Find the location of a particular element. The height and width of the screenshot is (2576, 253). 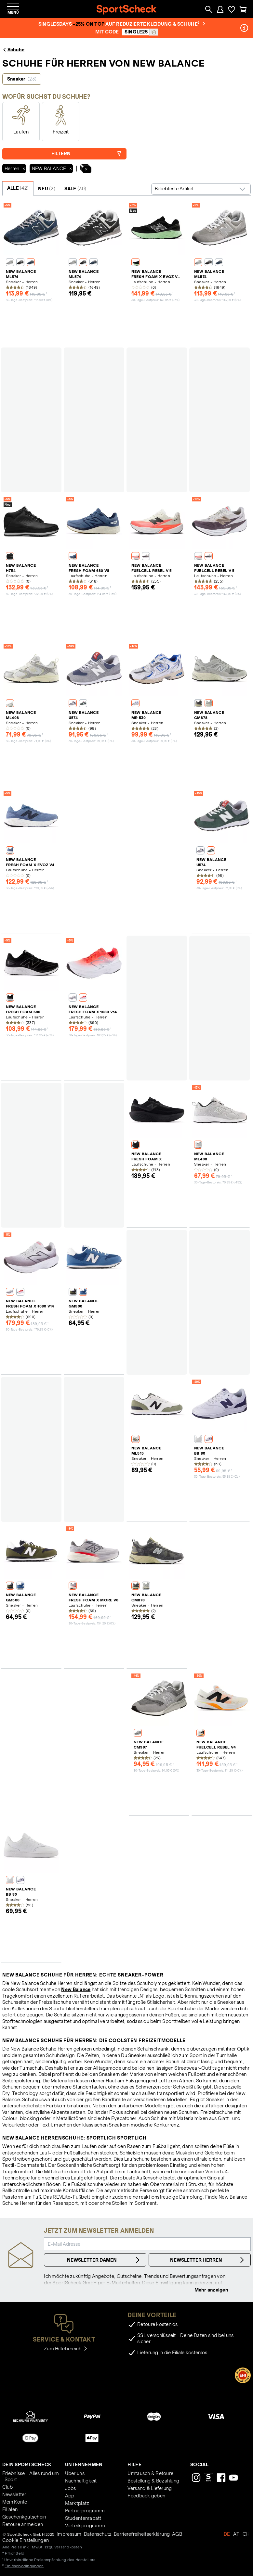

Filialen is located at coordinates (10, 2509).